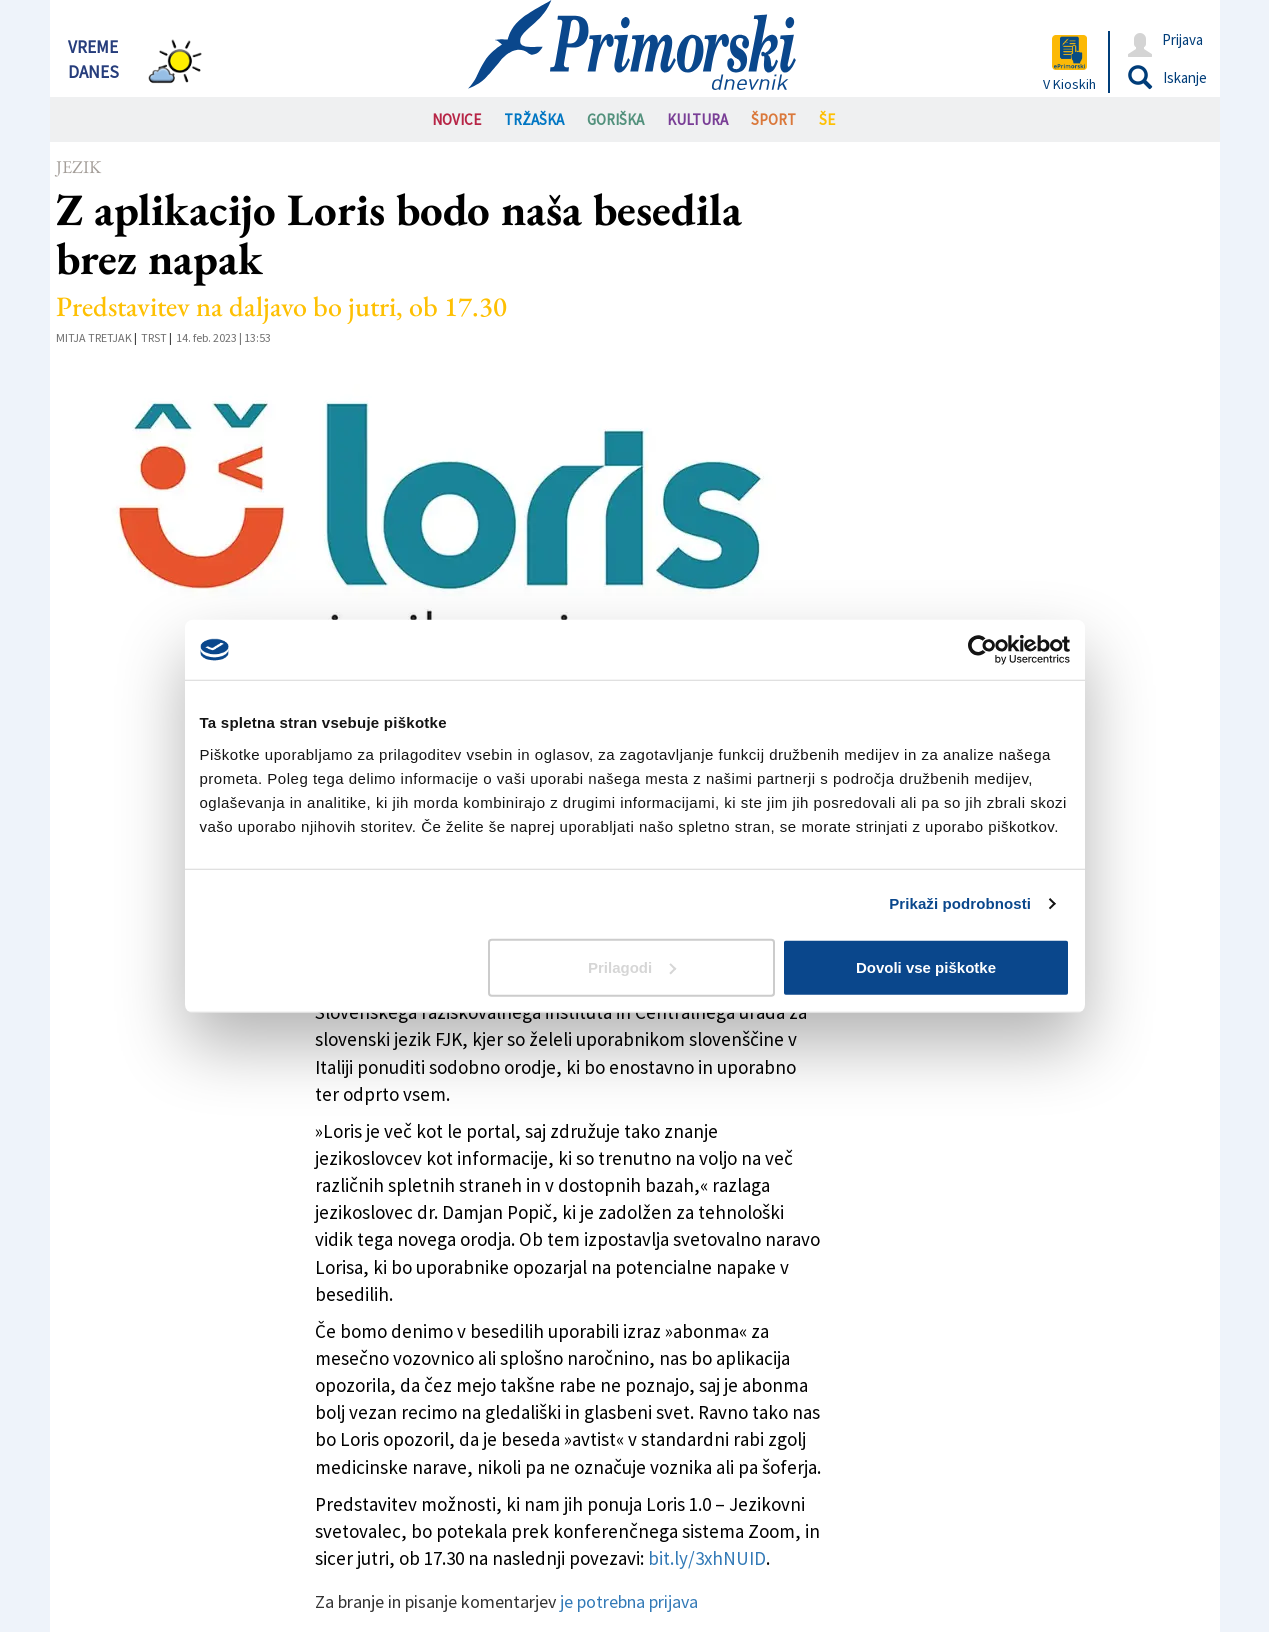 The height and width of the screenshot is (1632, 1269). I want to click on Dovoli vse piškotke, so click(926, 966).